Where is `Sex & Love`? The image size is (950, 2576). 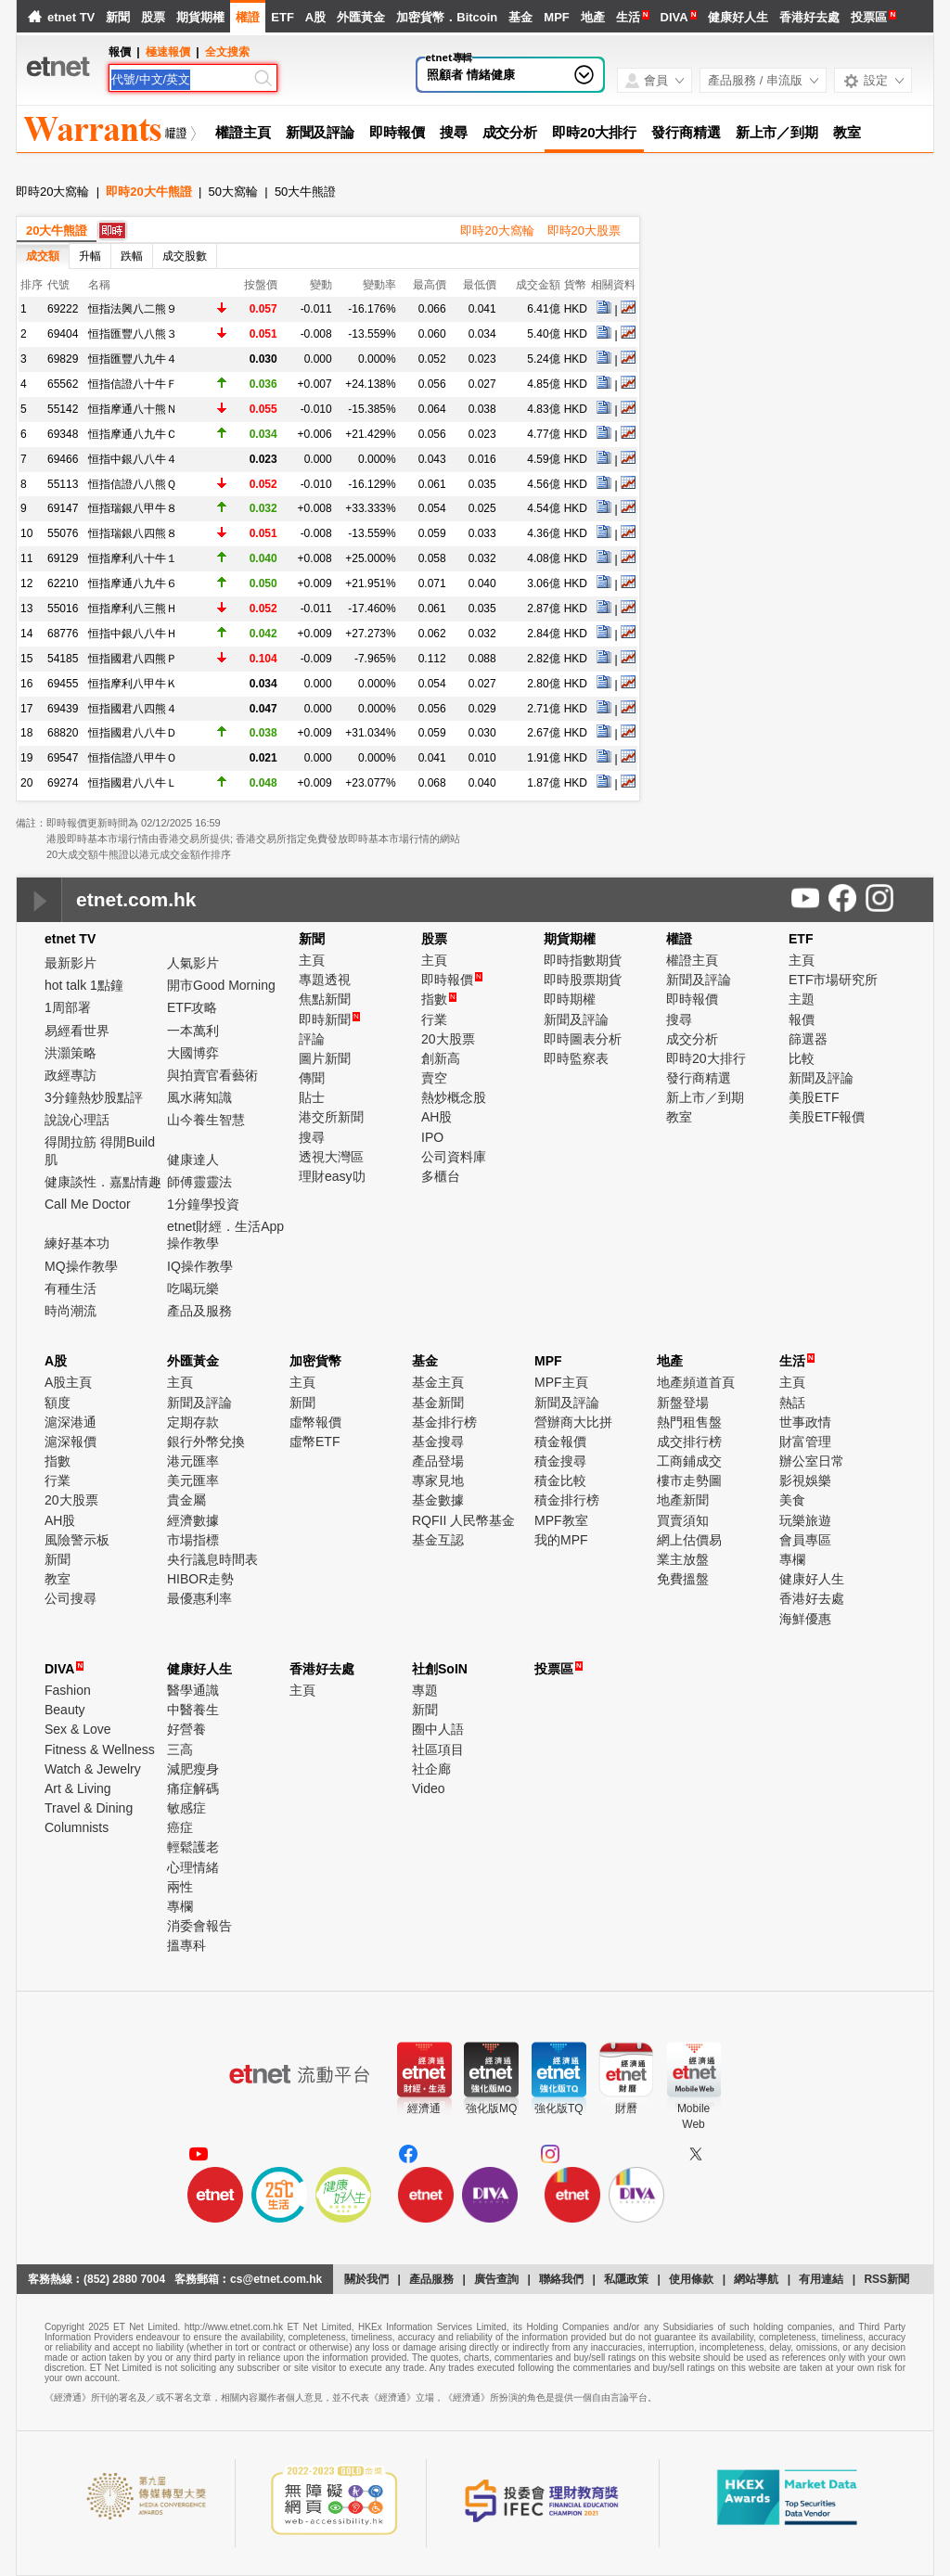
Sex & Love is located at coordinates (78, 1729).